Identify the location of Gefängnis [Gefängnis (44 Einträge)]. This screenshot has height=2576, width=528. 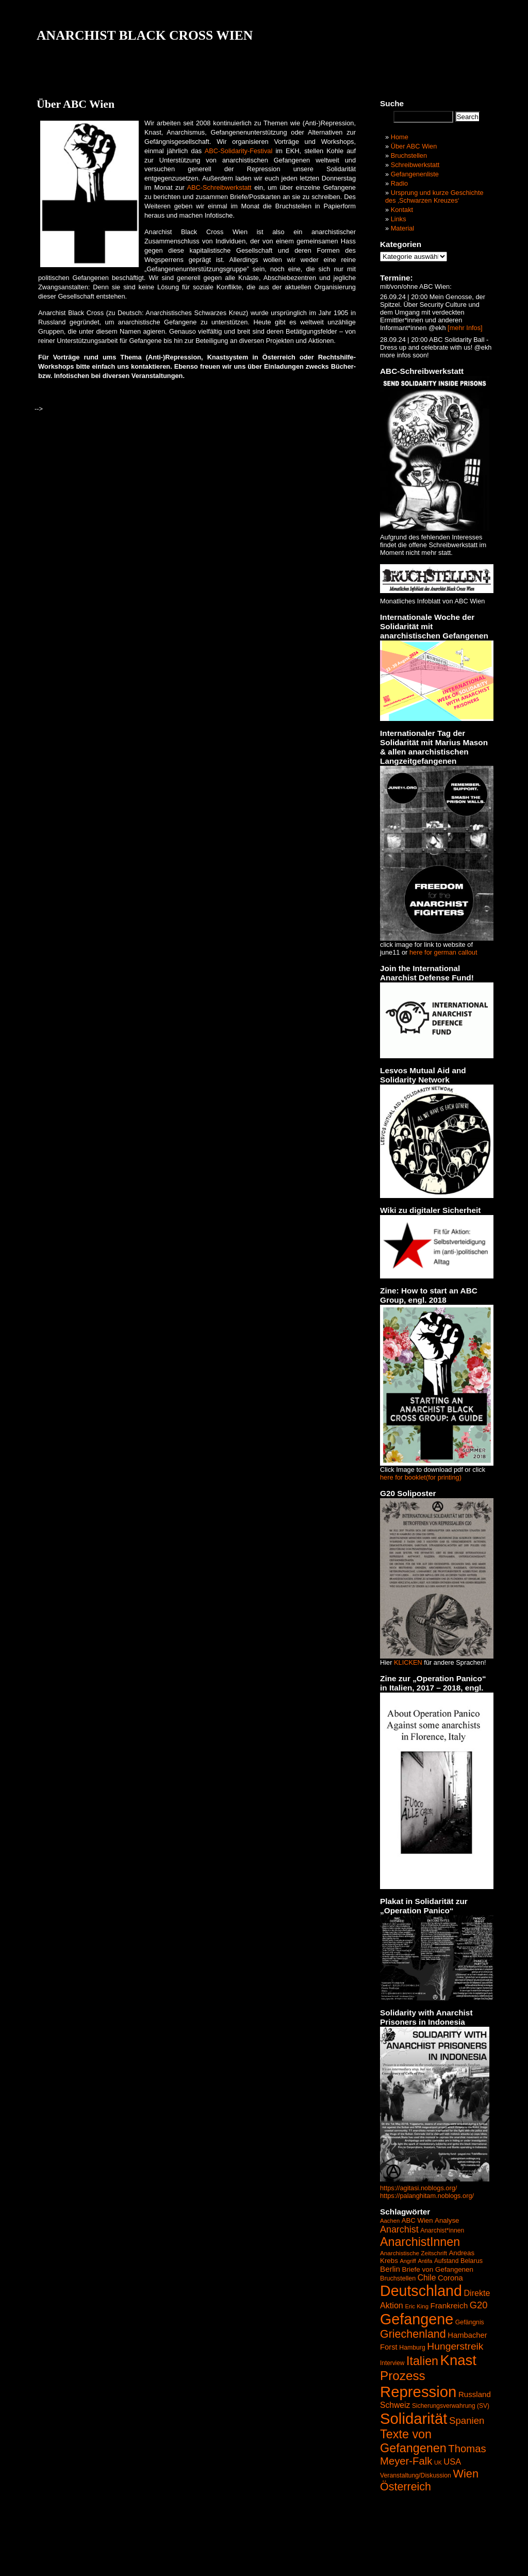
(469, 2322).